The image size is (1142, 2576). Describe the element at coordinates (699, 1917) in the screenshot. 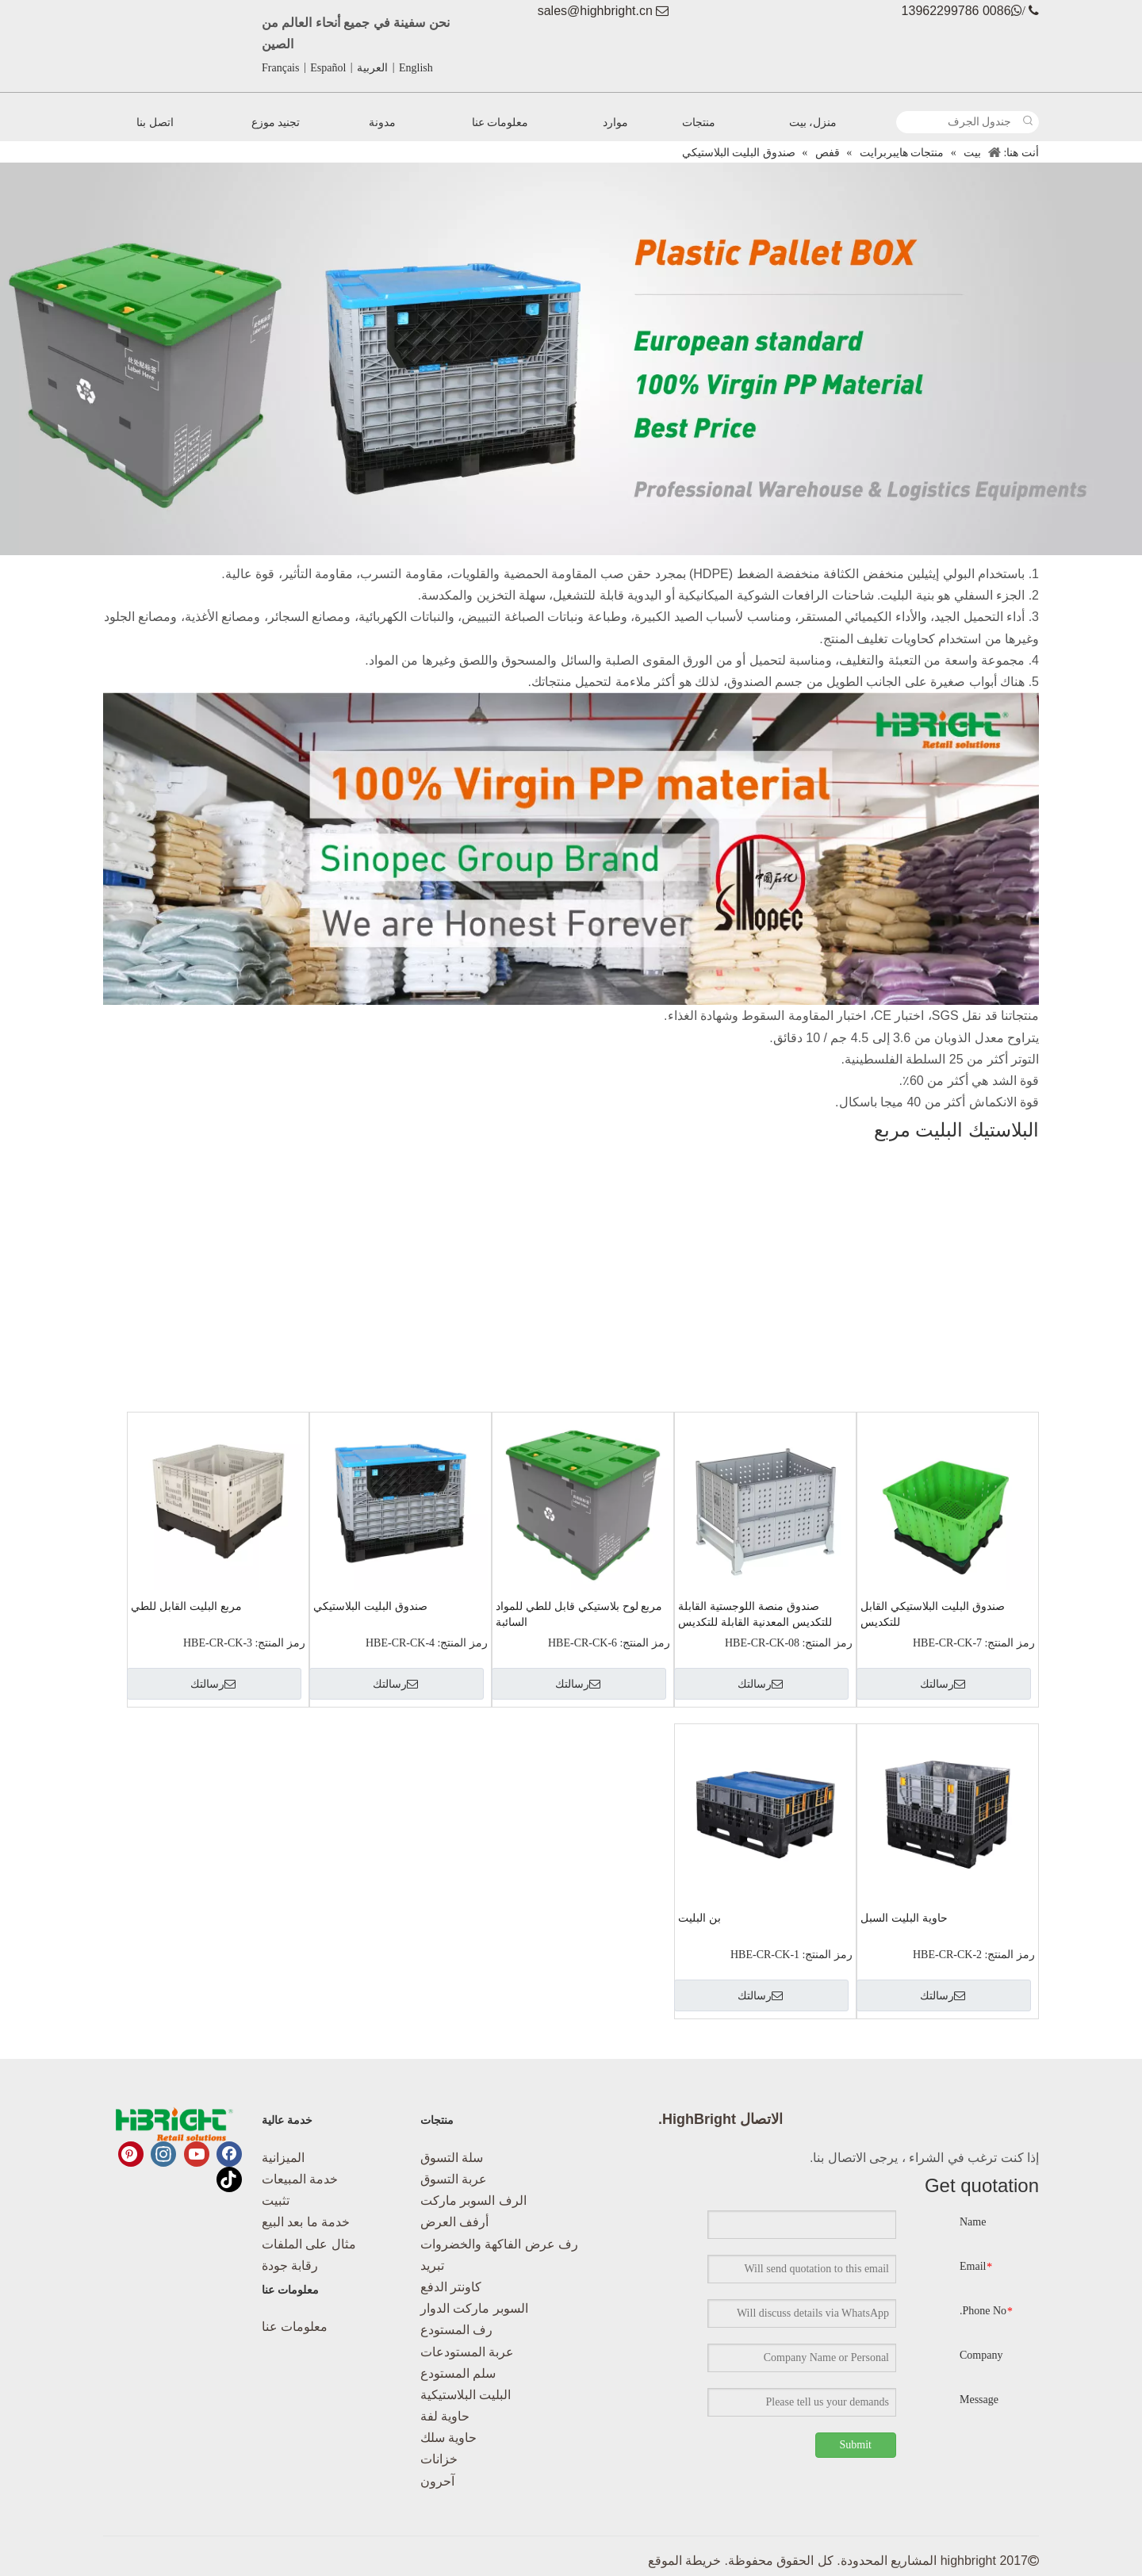

I see `بن البليت` at that location.